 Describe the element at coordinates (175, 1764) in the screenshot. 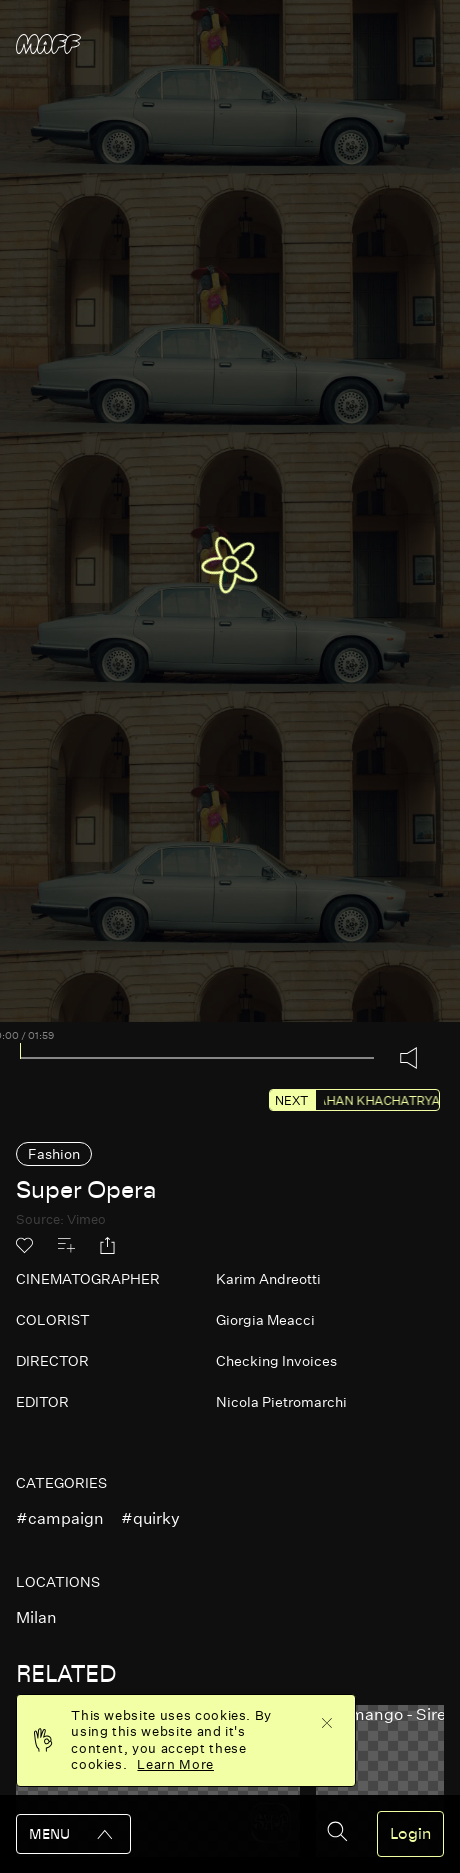

I see `Learn More` at that location.